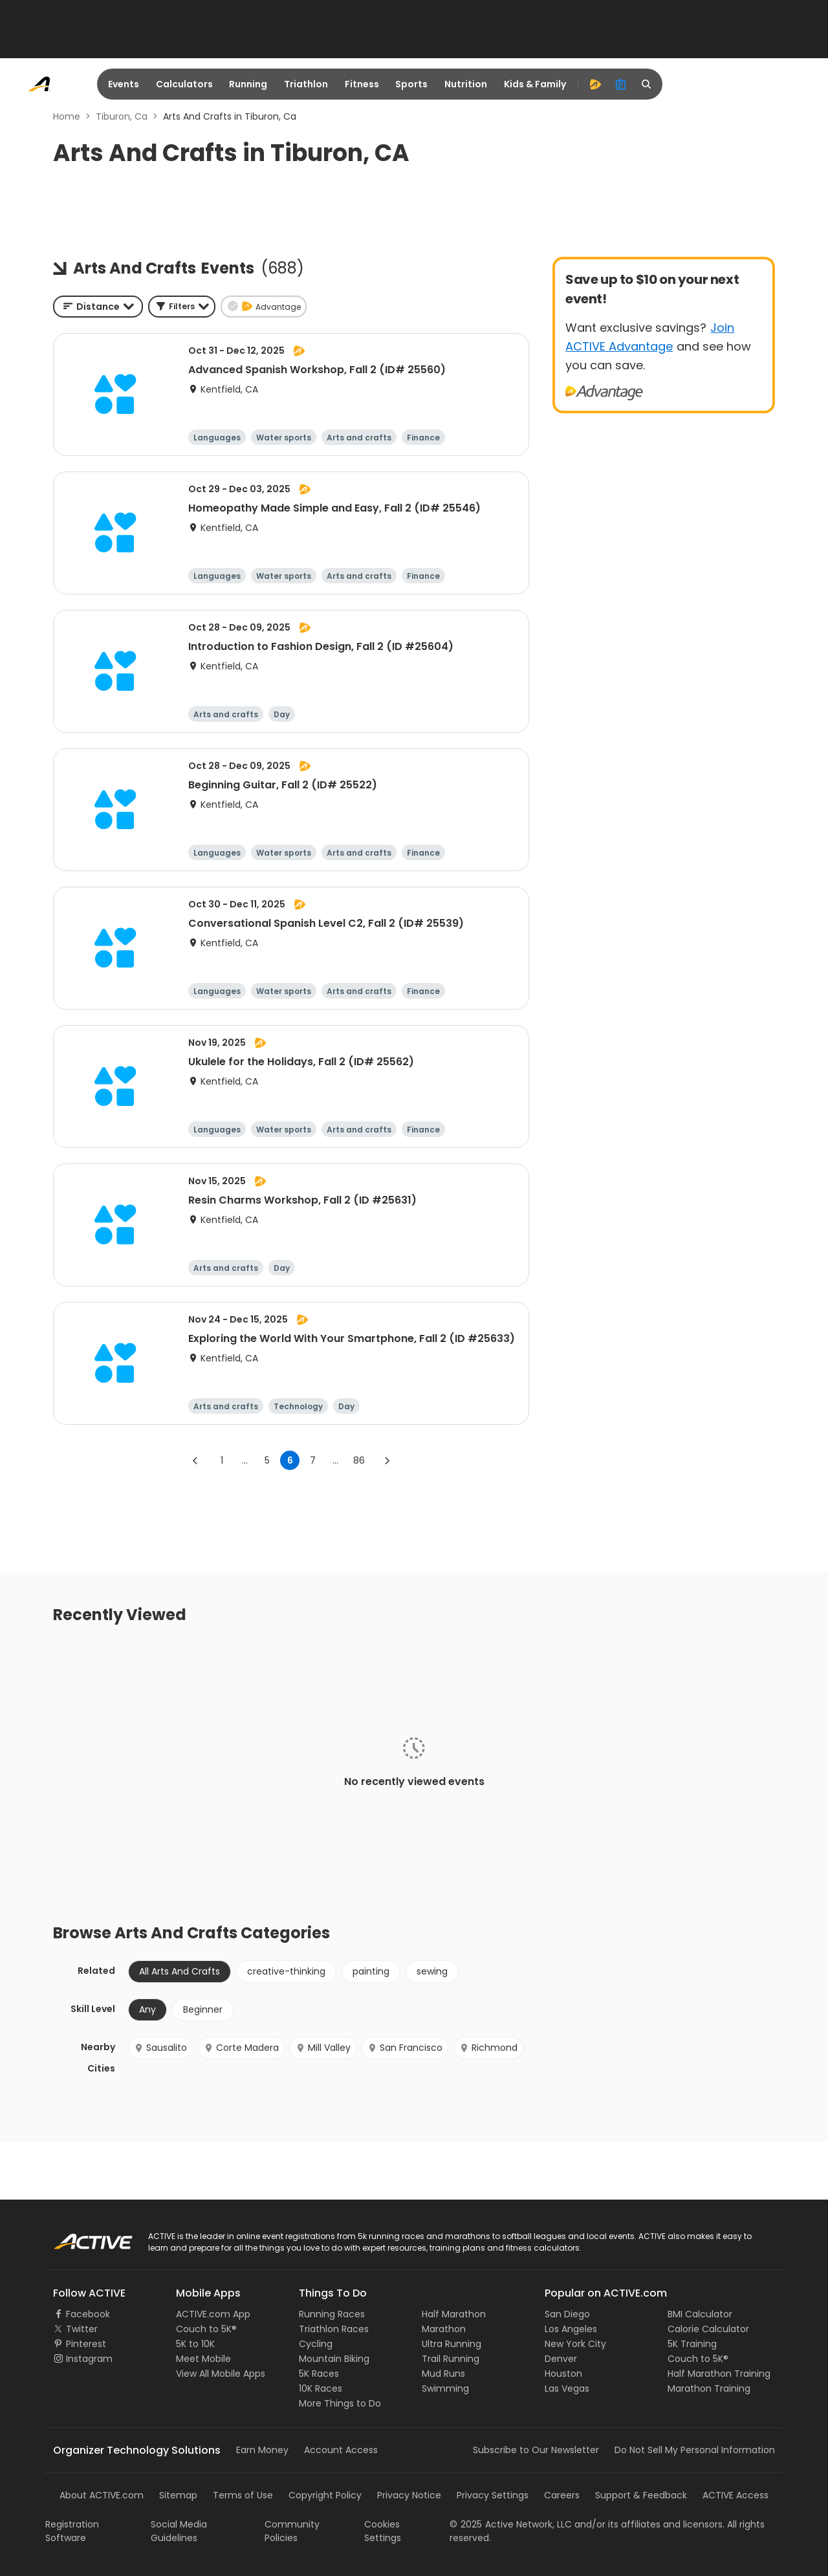  What do you see at coordinates (340, 2403) in the screenshot?
I see `More Things to Do` at bounding box center [340, 2403].